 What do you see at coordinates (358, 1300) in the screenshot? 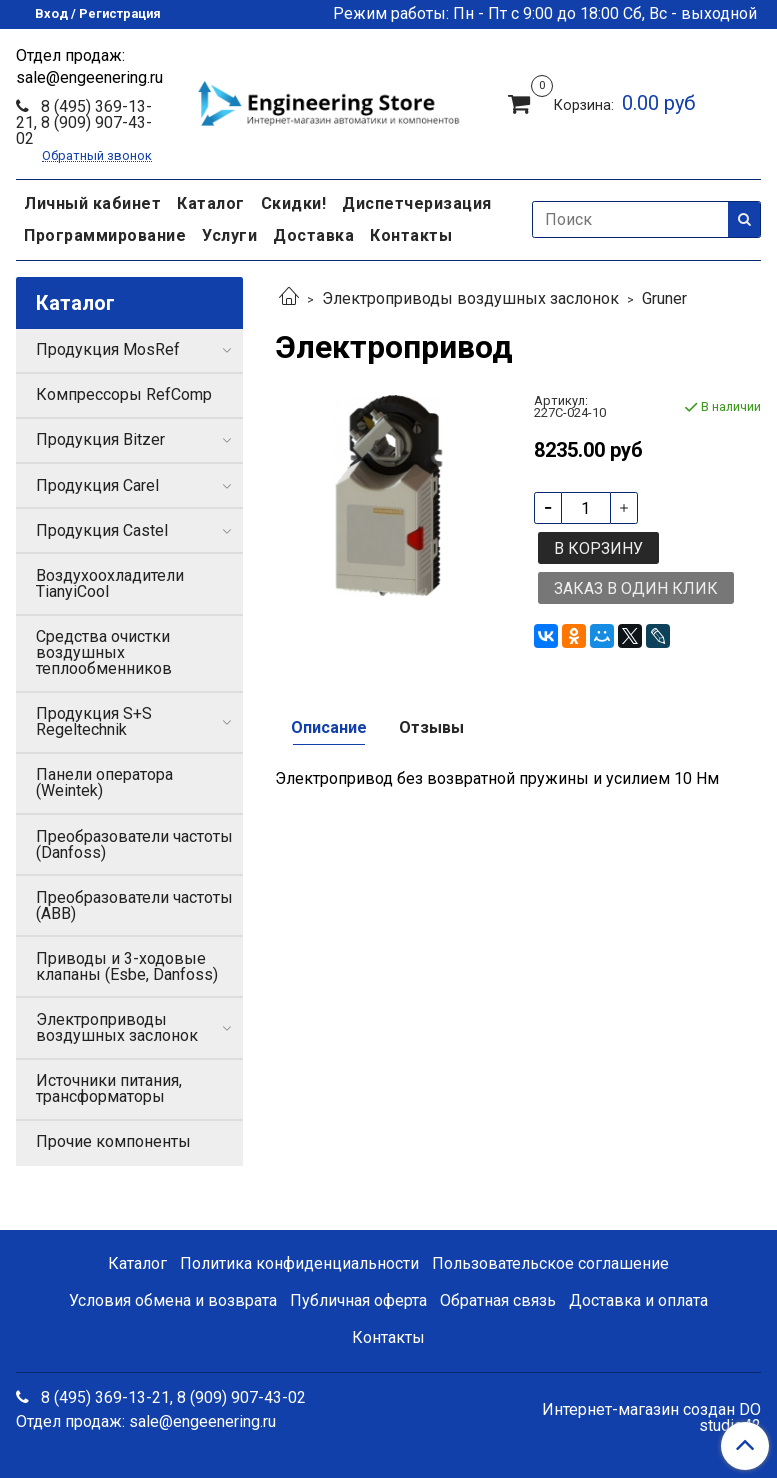
I see `Публичная оферта` at bounding box center [358, 1300].